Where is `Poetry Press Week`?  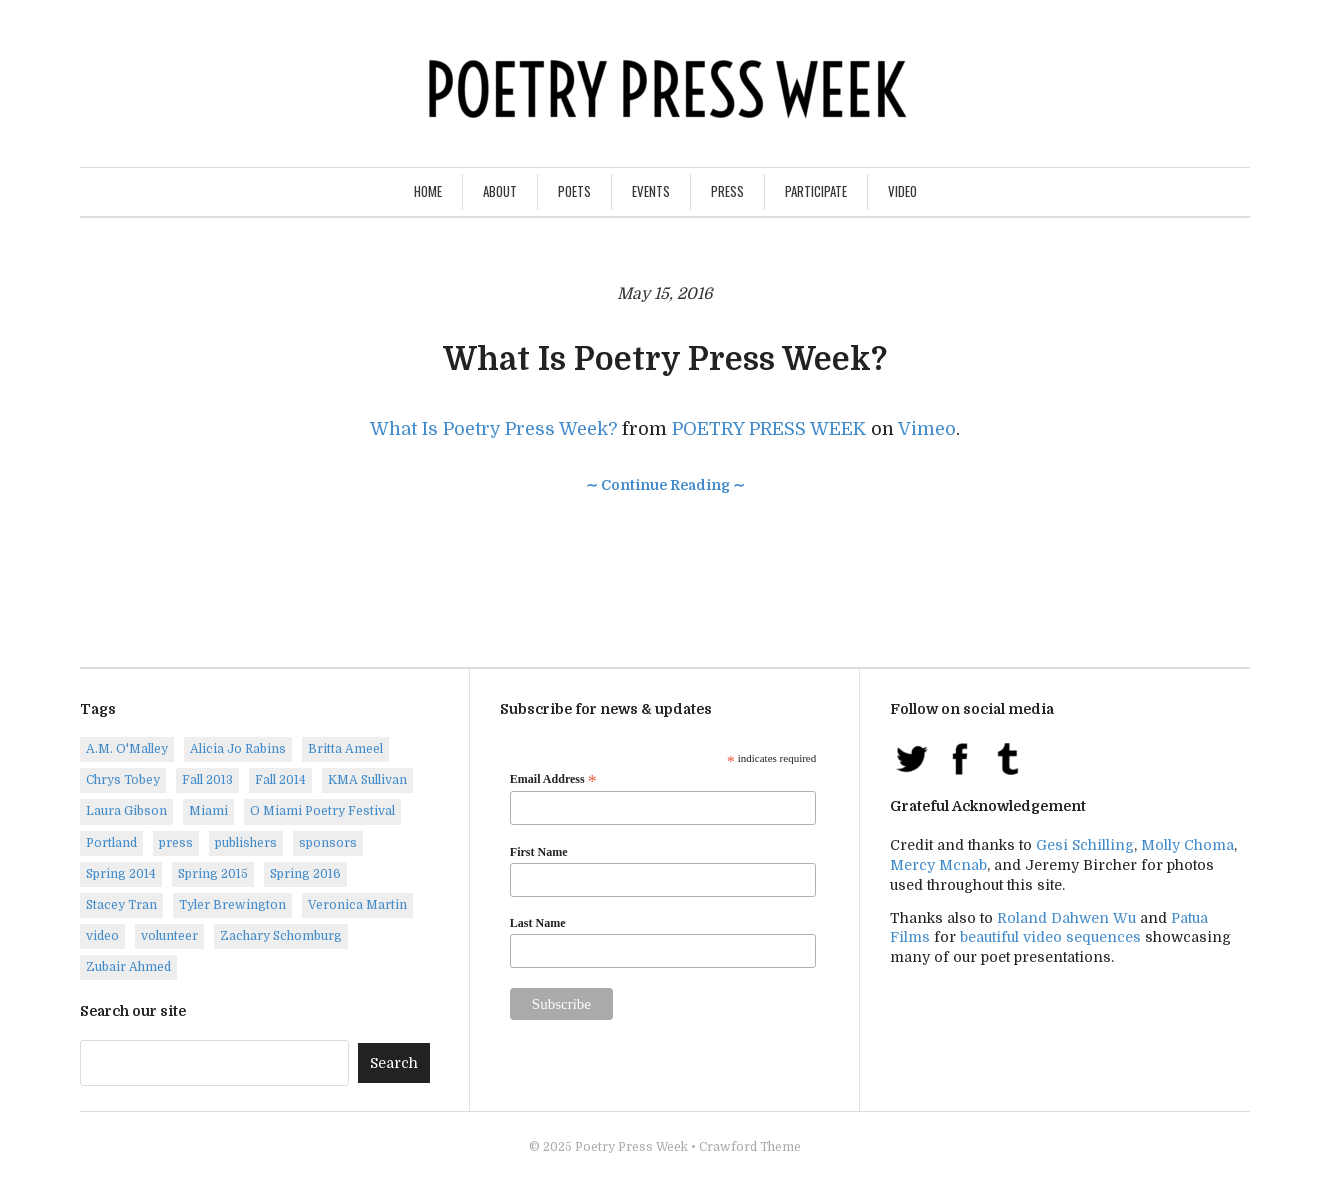
Poetry Press Week is located at coordinates (631, 1147).